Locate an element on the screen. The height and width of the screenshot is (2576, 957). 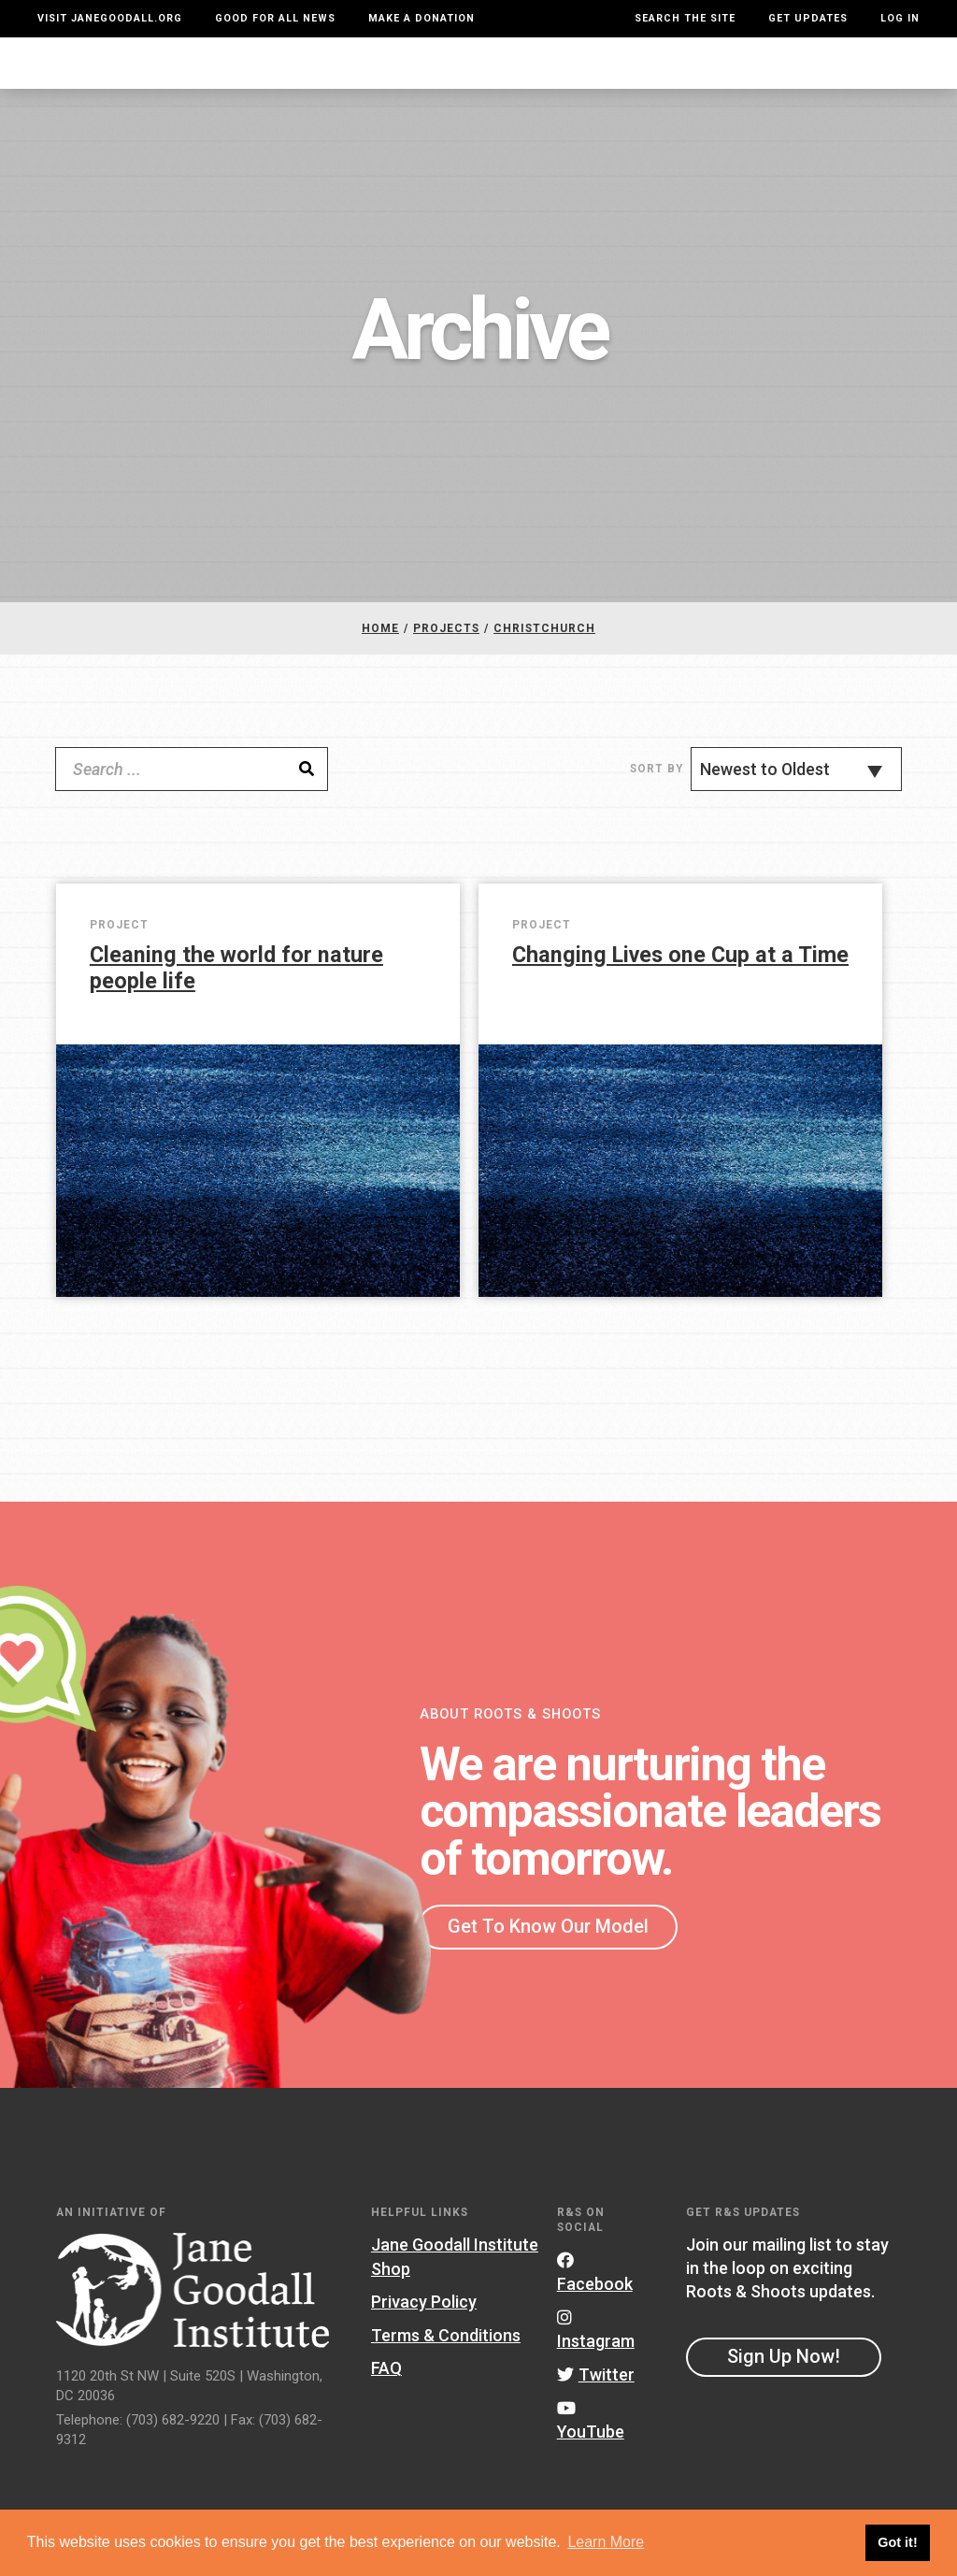
About is located at coordinates (244, 72).